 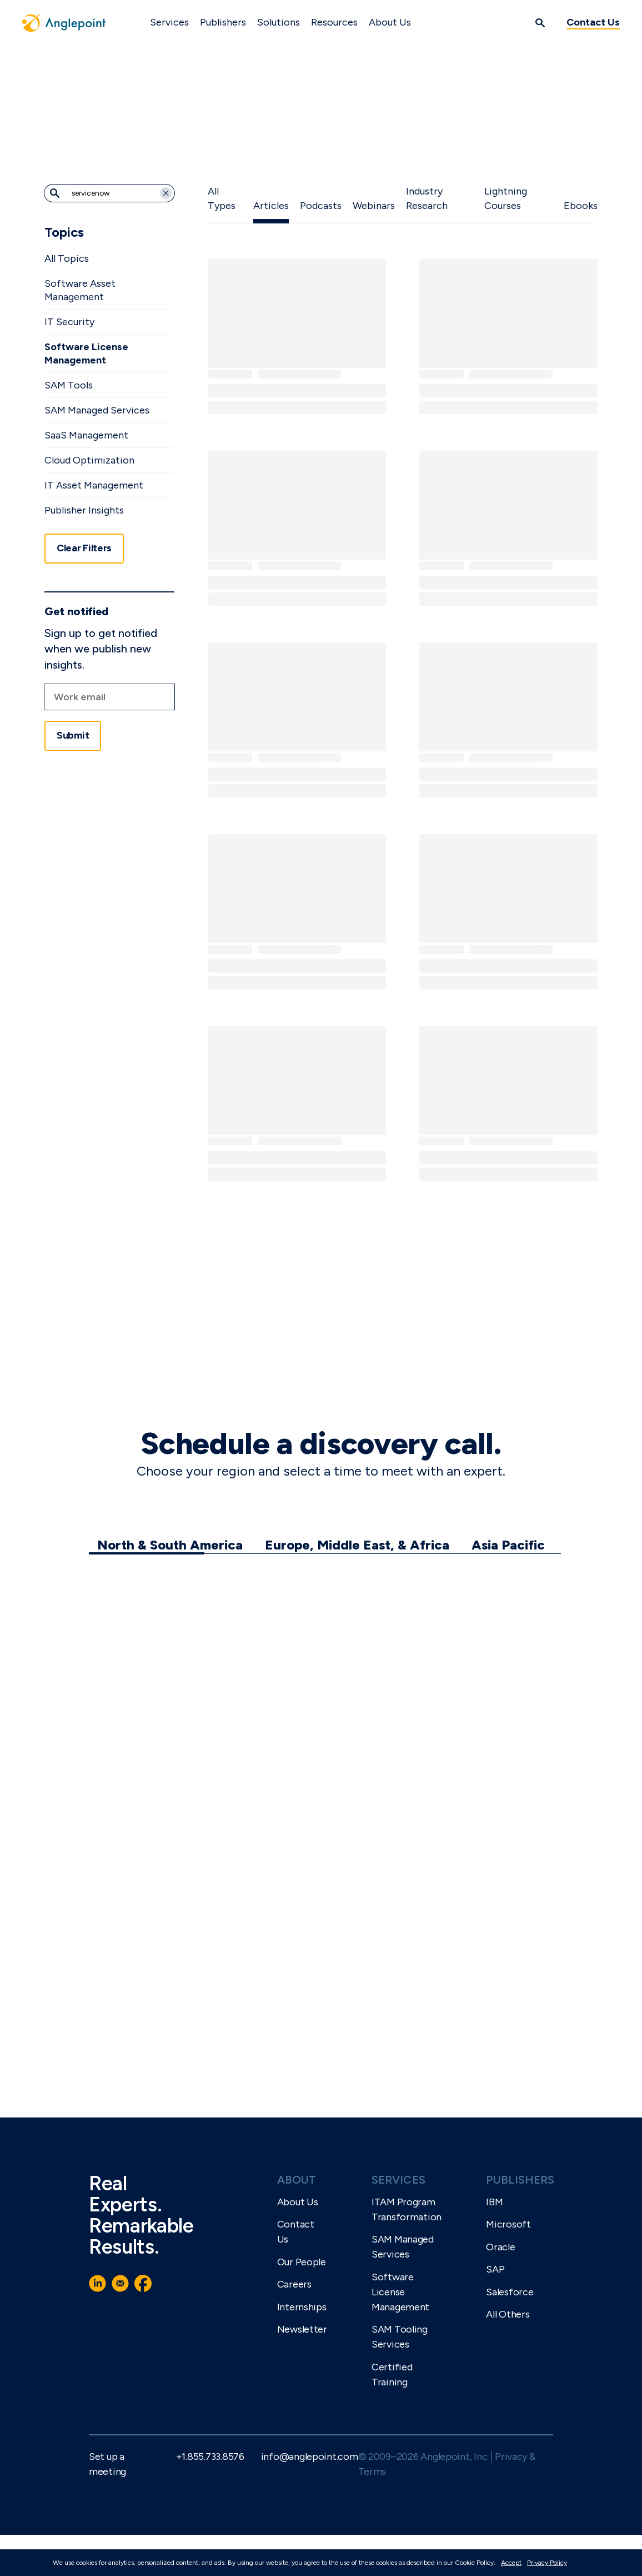 I want to click on Certified Training, so click(x=392, y=2374).